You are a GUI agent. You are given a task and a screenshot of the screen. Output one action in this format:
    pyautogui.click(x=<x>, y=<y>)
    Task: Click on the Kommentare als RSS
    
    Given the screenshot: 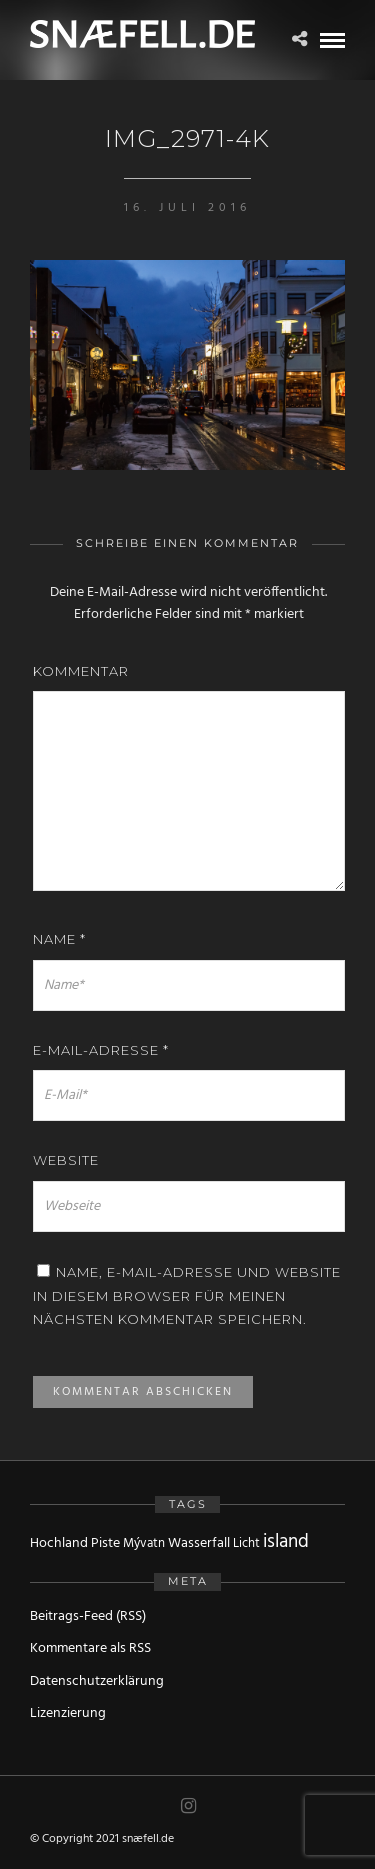 What is the action you would take?
    pyautogui.click(x=90, y=1648)
    